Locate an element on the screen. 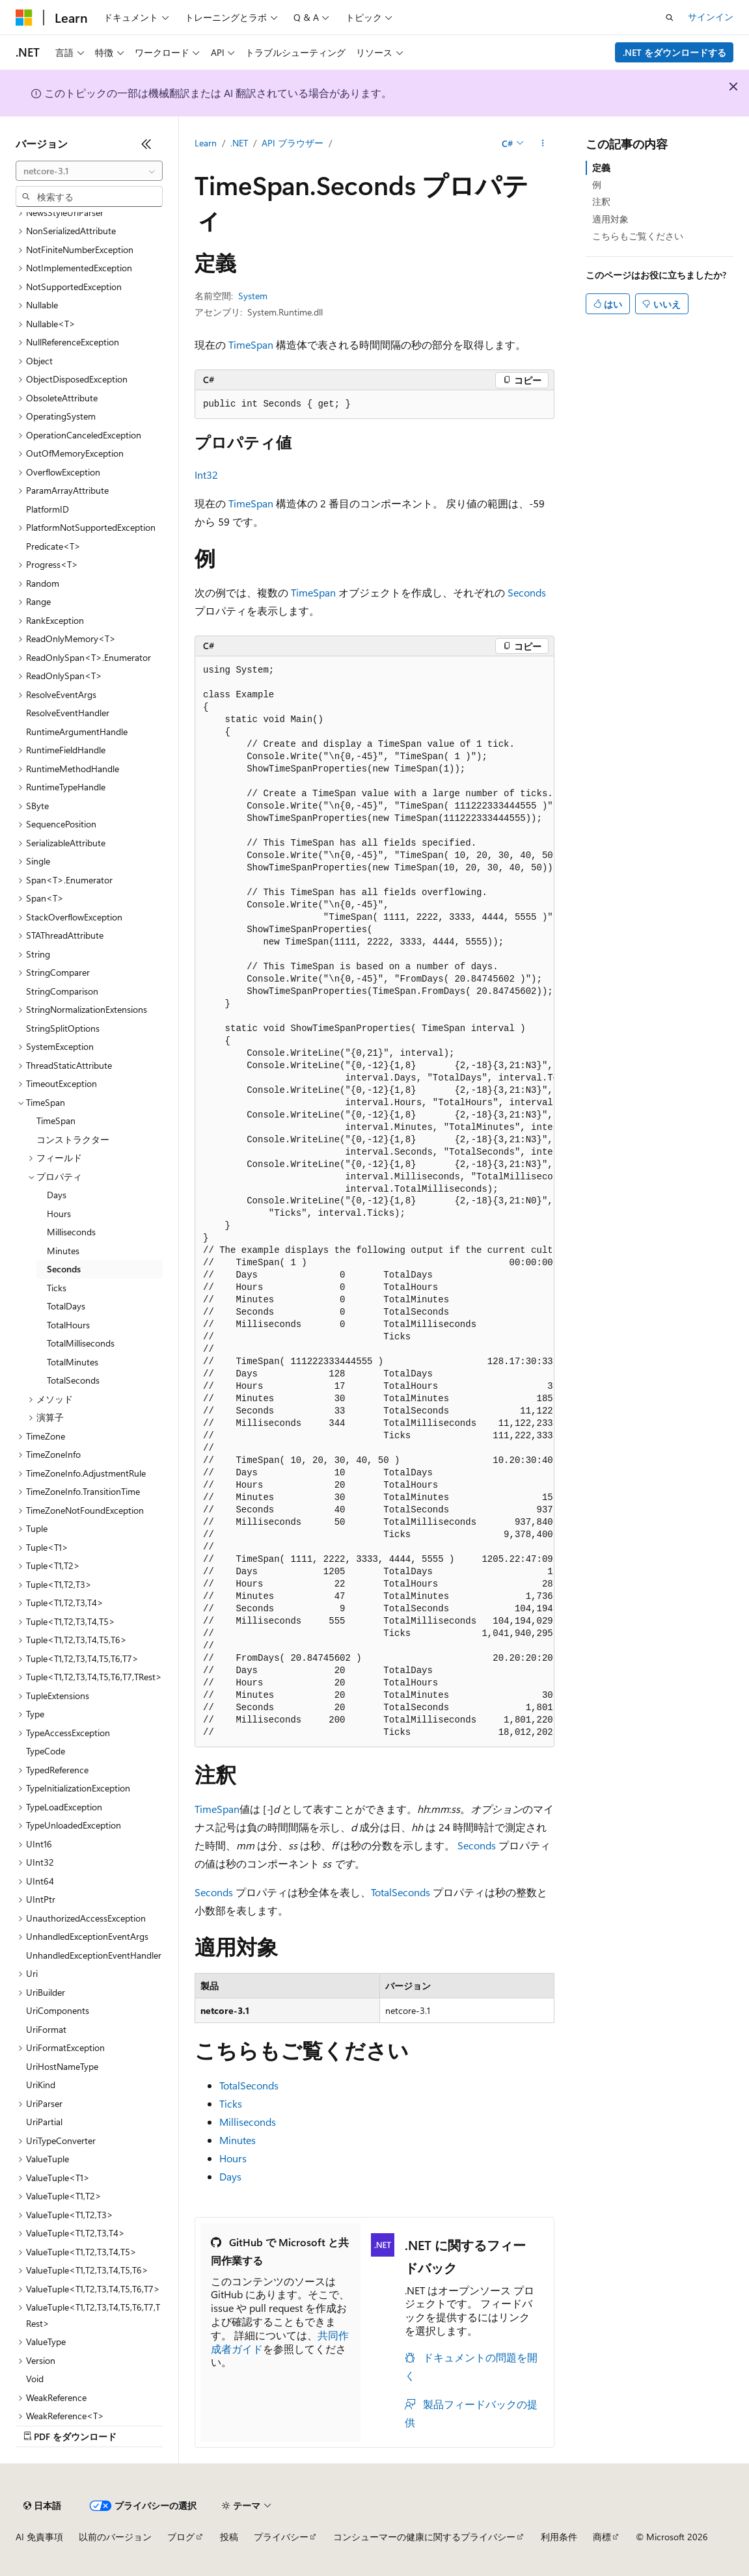 Image resolution: width=749 pixels, height=2576 pixels. [その他の操作] is located at coordinates (543, 143).